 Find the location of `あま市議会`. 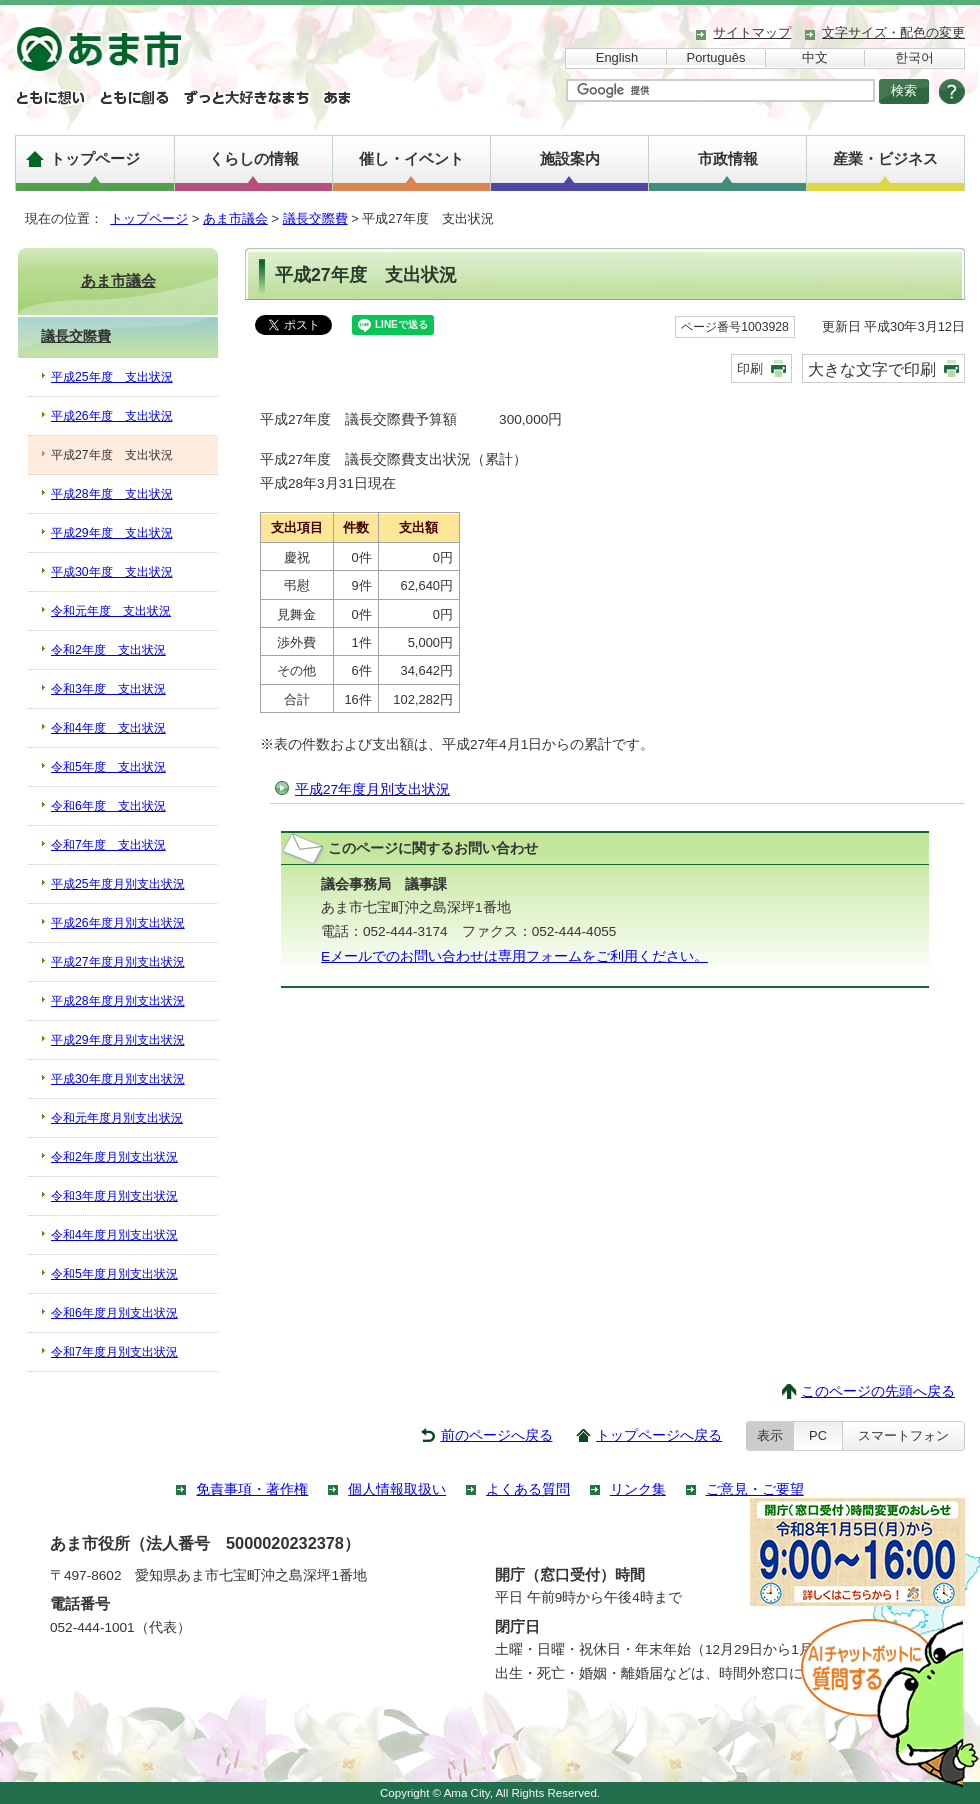

あま市議会 is located at coordinates (235, 218).